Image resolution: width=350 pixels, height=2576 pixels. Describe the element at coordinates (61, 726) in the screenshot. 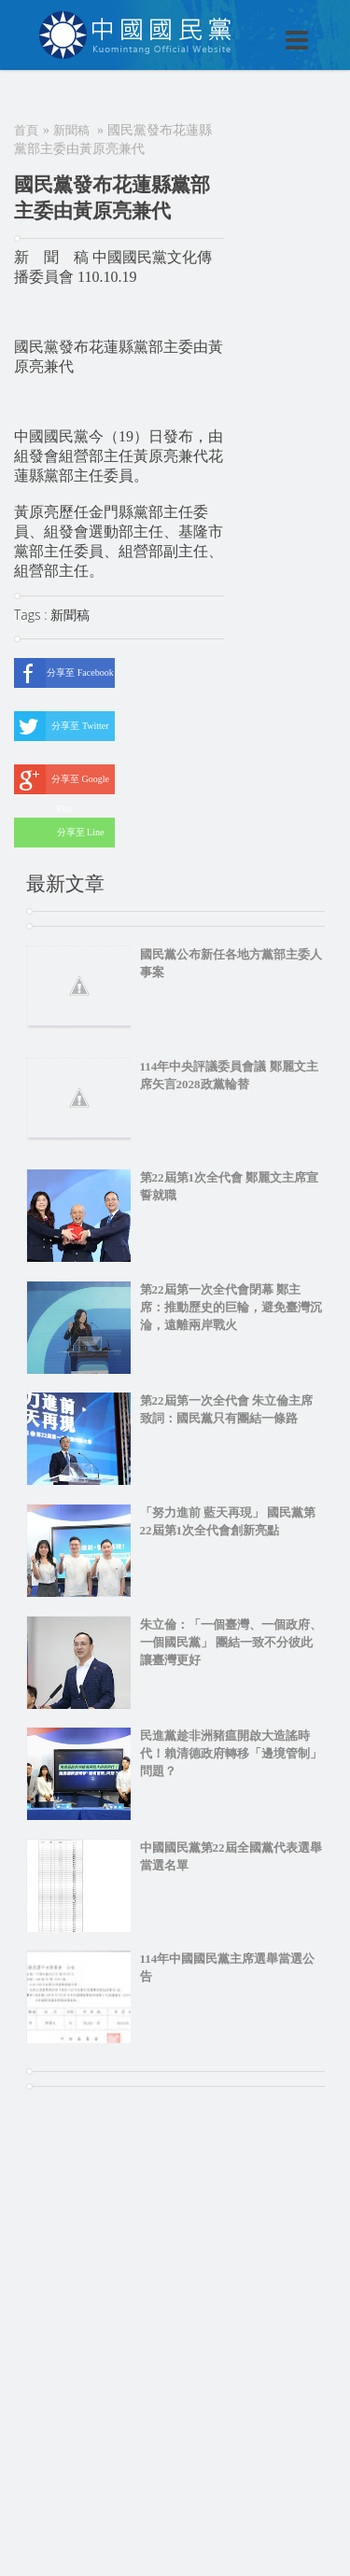

I see `分享至 Twitter` at that location.